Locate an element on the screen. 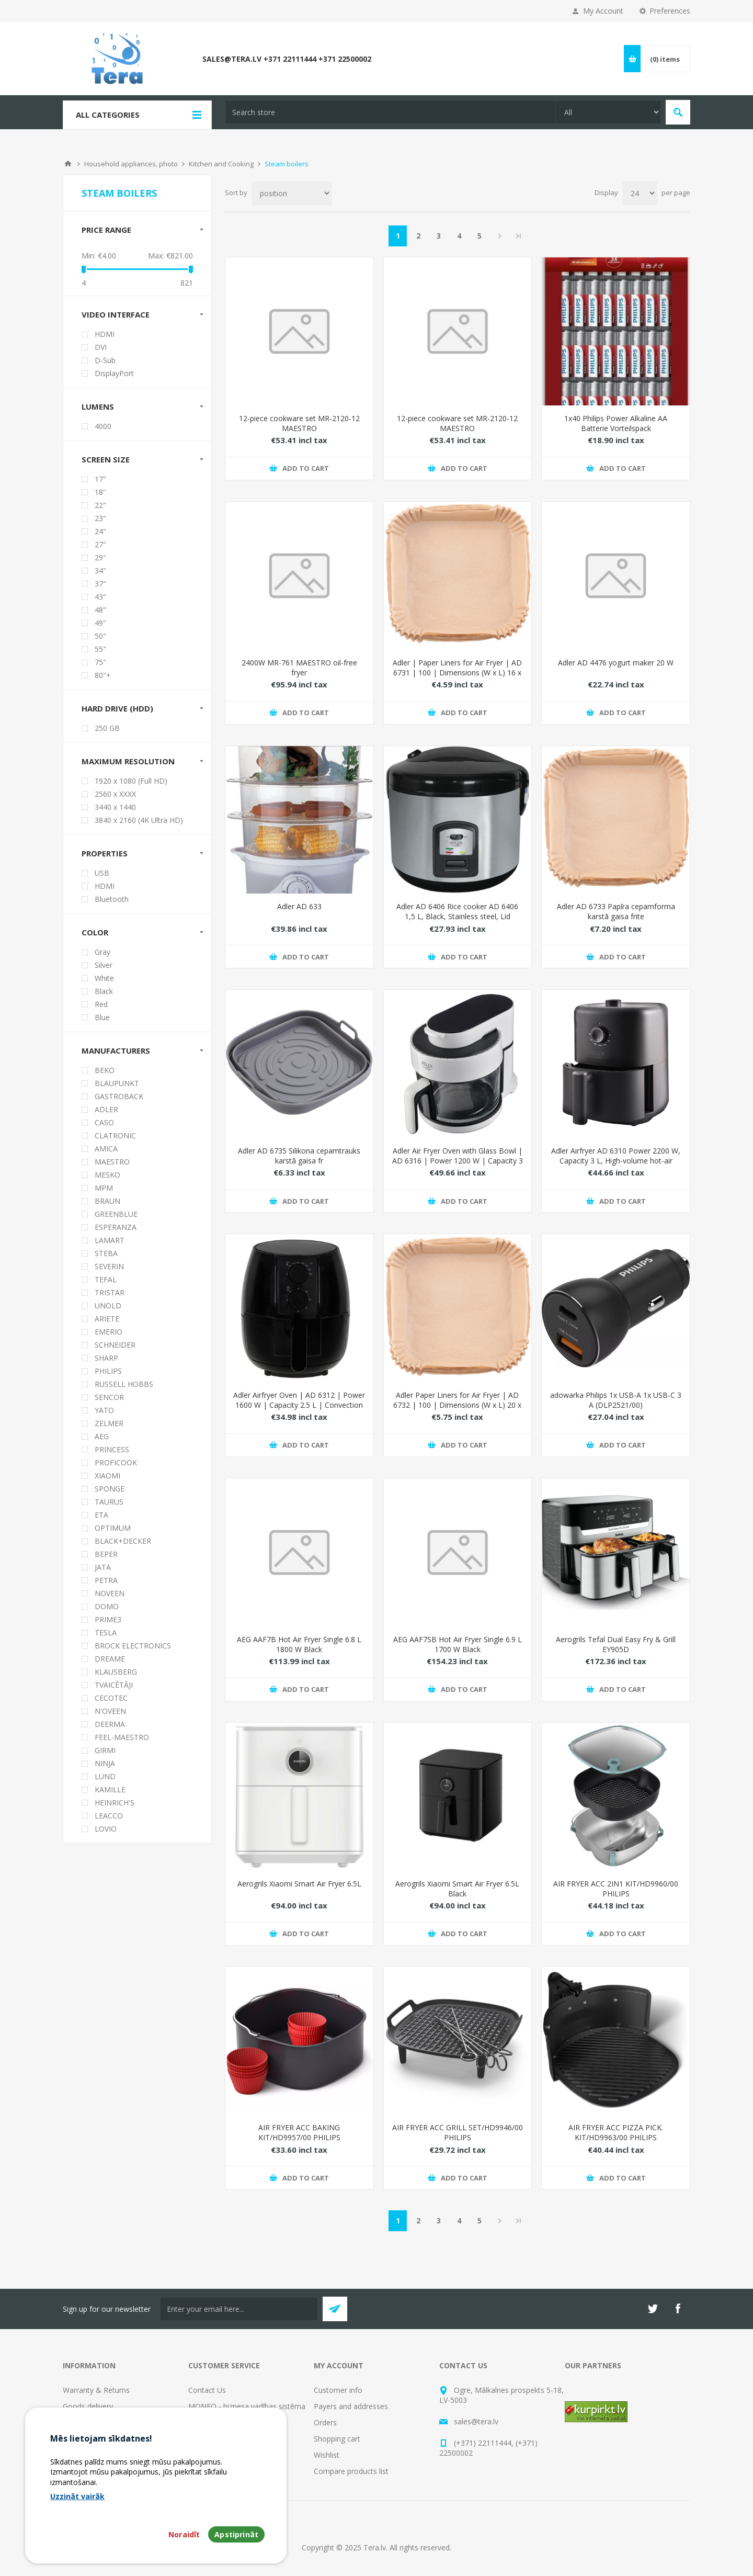 This screenshot has width=753, height=2576. Apstiprināt is located at coordinates (236, 2534).